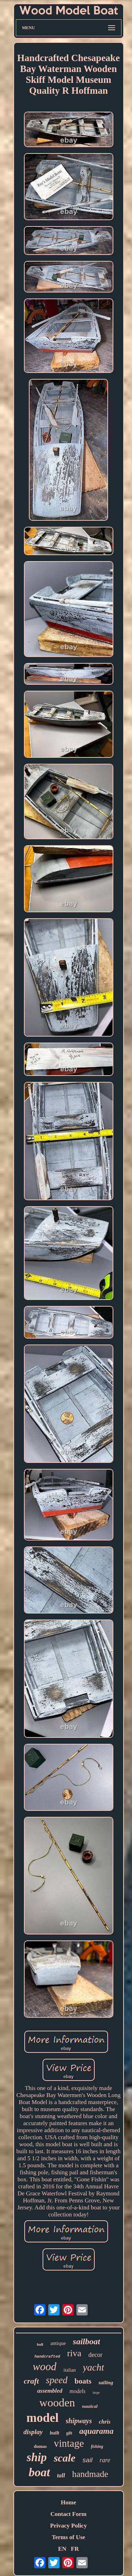 The image size is (132, 2576). What do you see at coordinates (68, 2514) in the screenshot?
I see `Contact Form` at bounding box center [68, 2514].